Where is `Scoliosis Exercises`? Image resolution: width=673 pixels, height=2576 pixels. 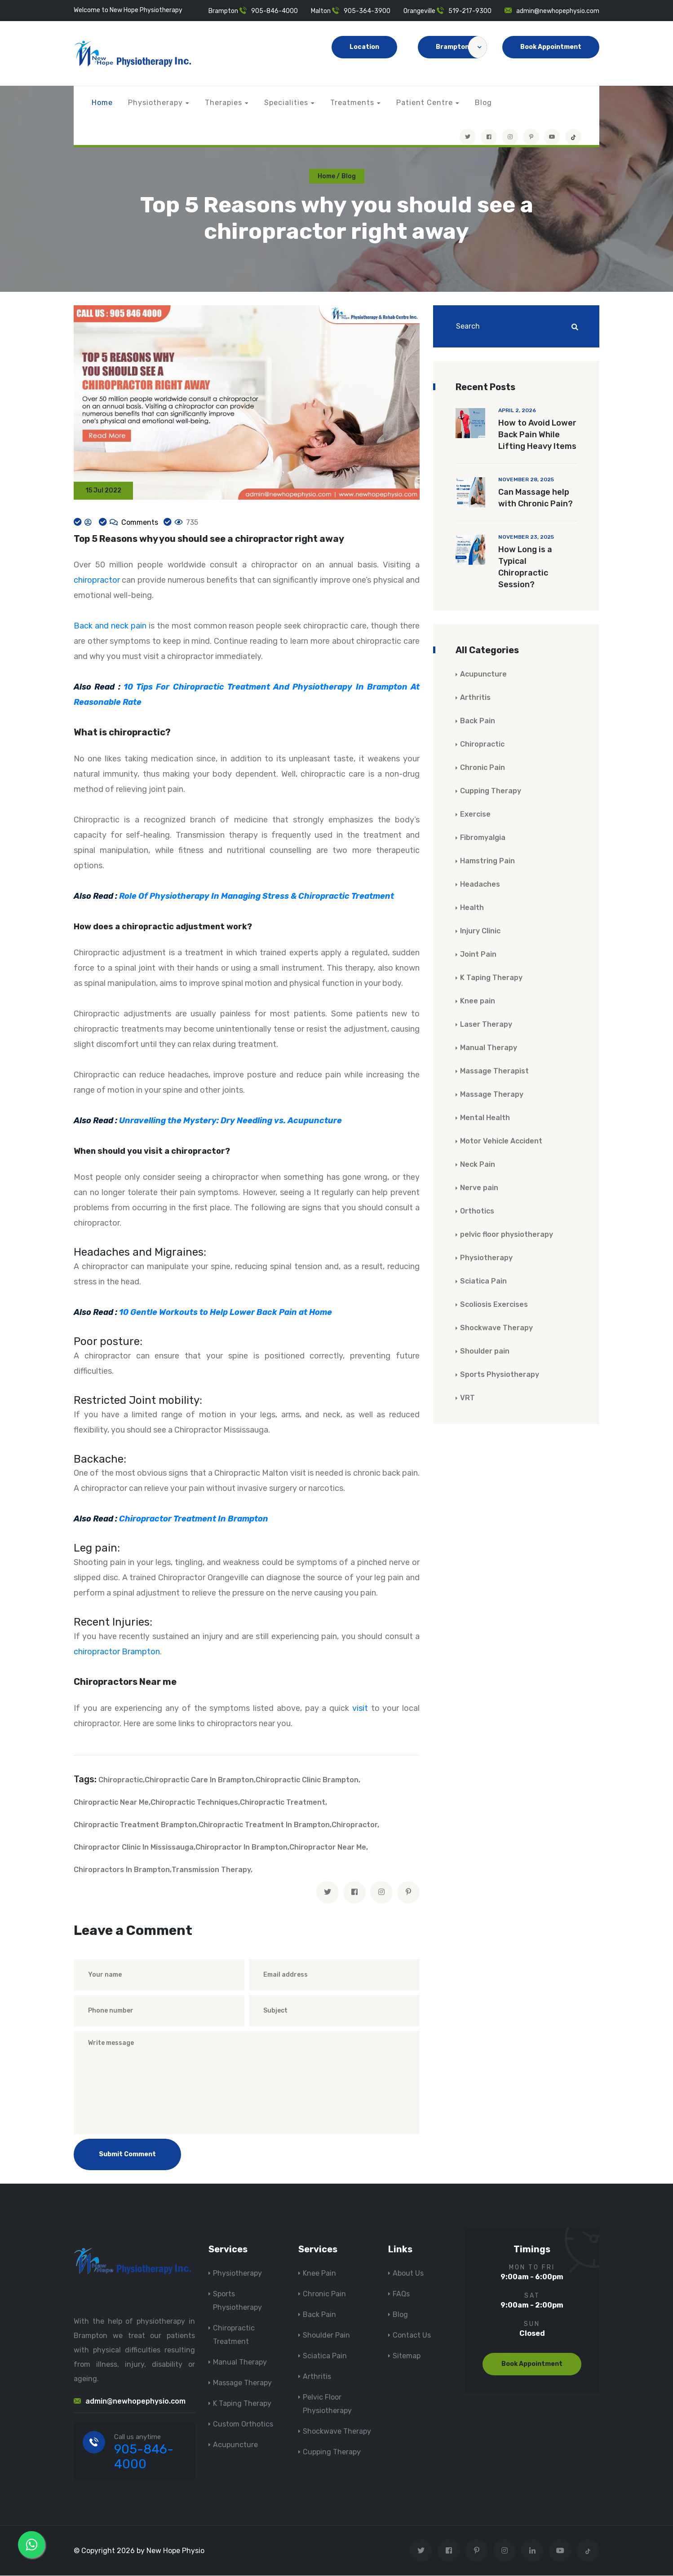
Scoliosis Exercises is located at coordinates (494, 1305).